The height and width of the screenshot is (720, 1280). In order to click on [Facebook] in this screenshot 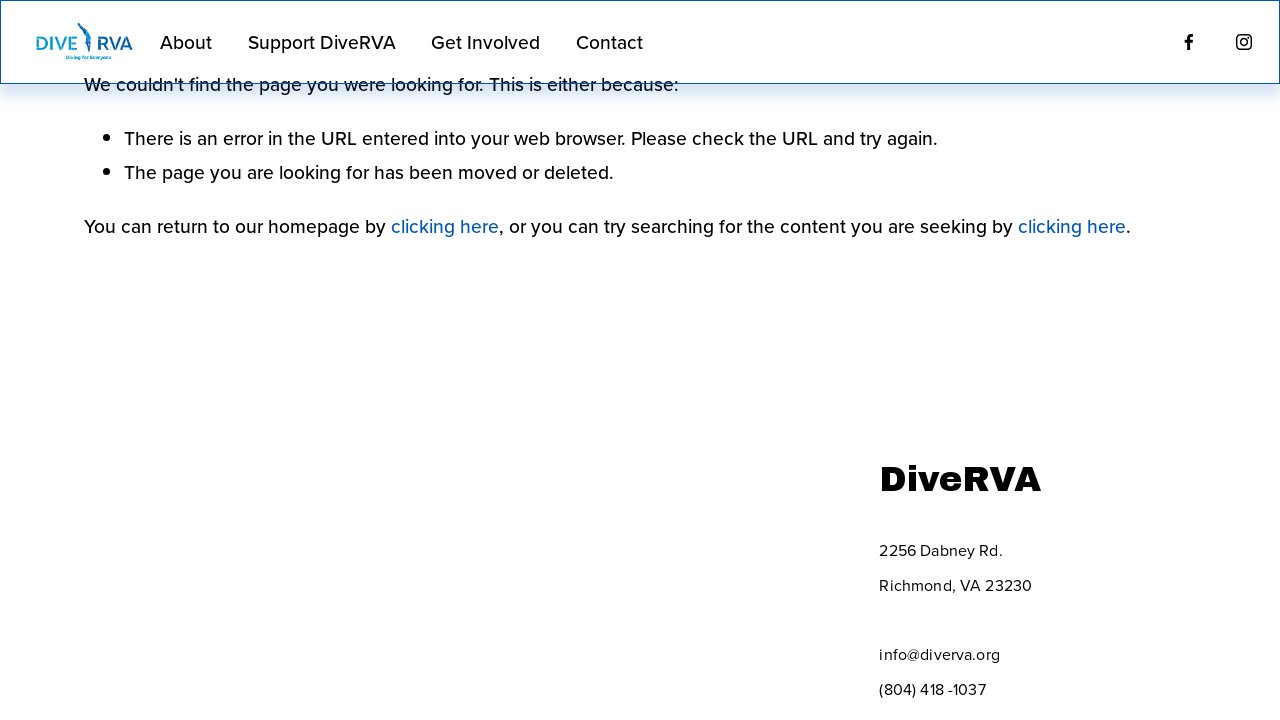, I will do `click(1189, 42)`.